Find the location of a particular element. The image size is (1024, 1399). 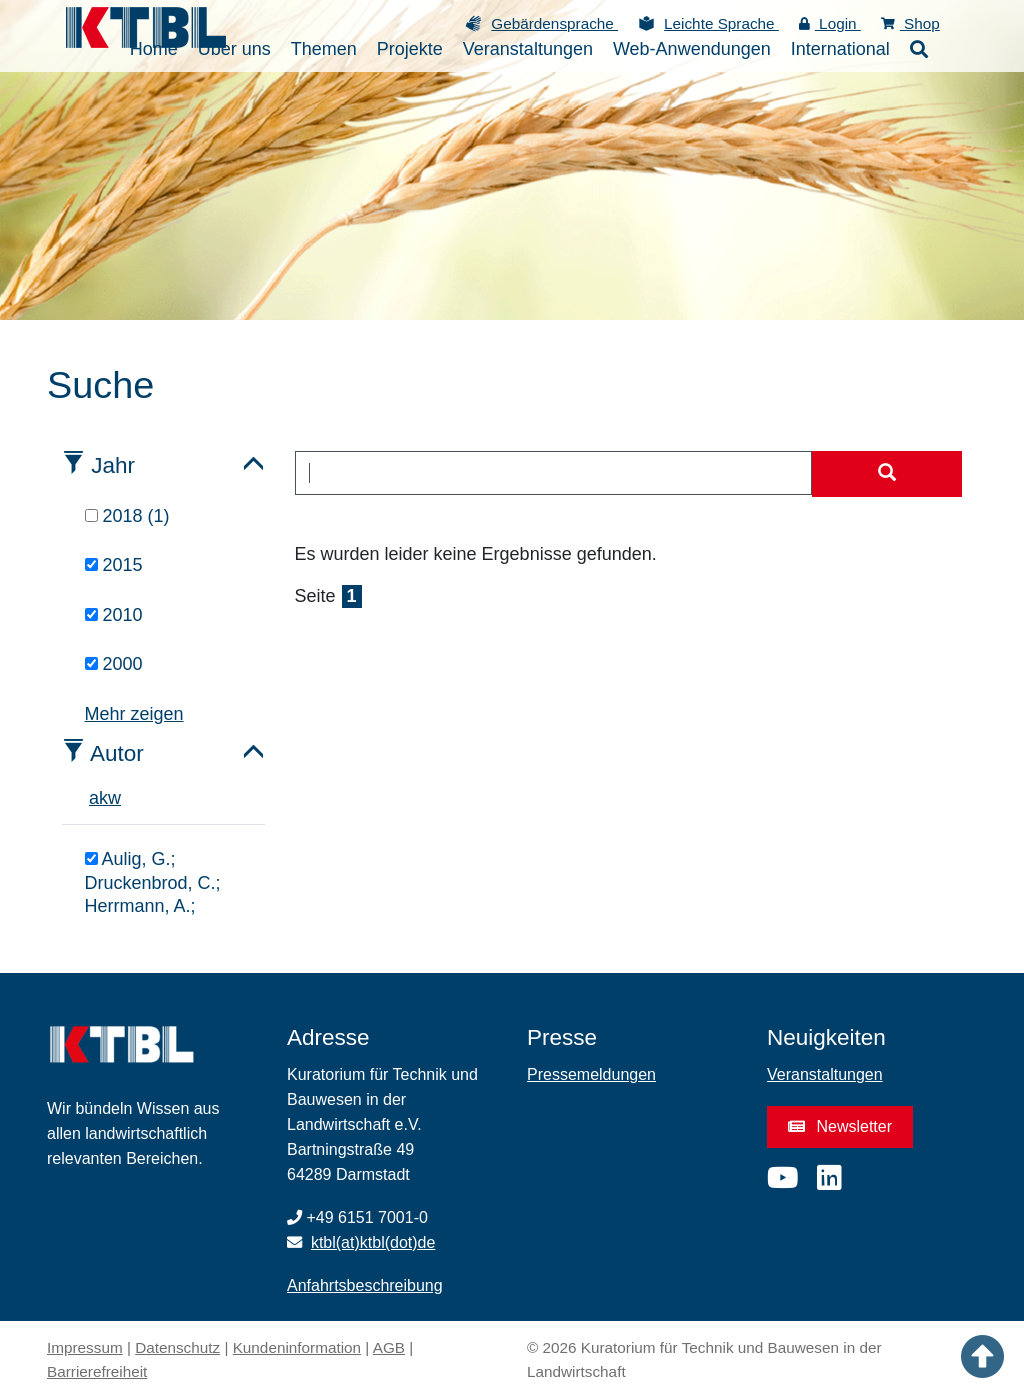

k [tab] is located at coordinates (103, 798).